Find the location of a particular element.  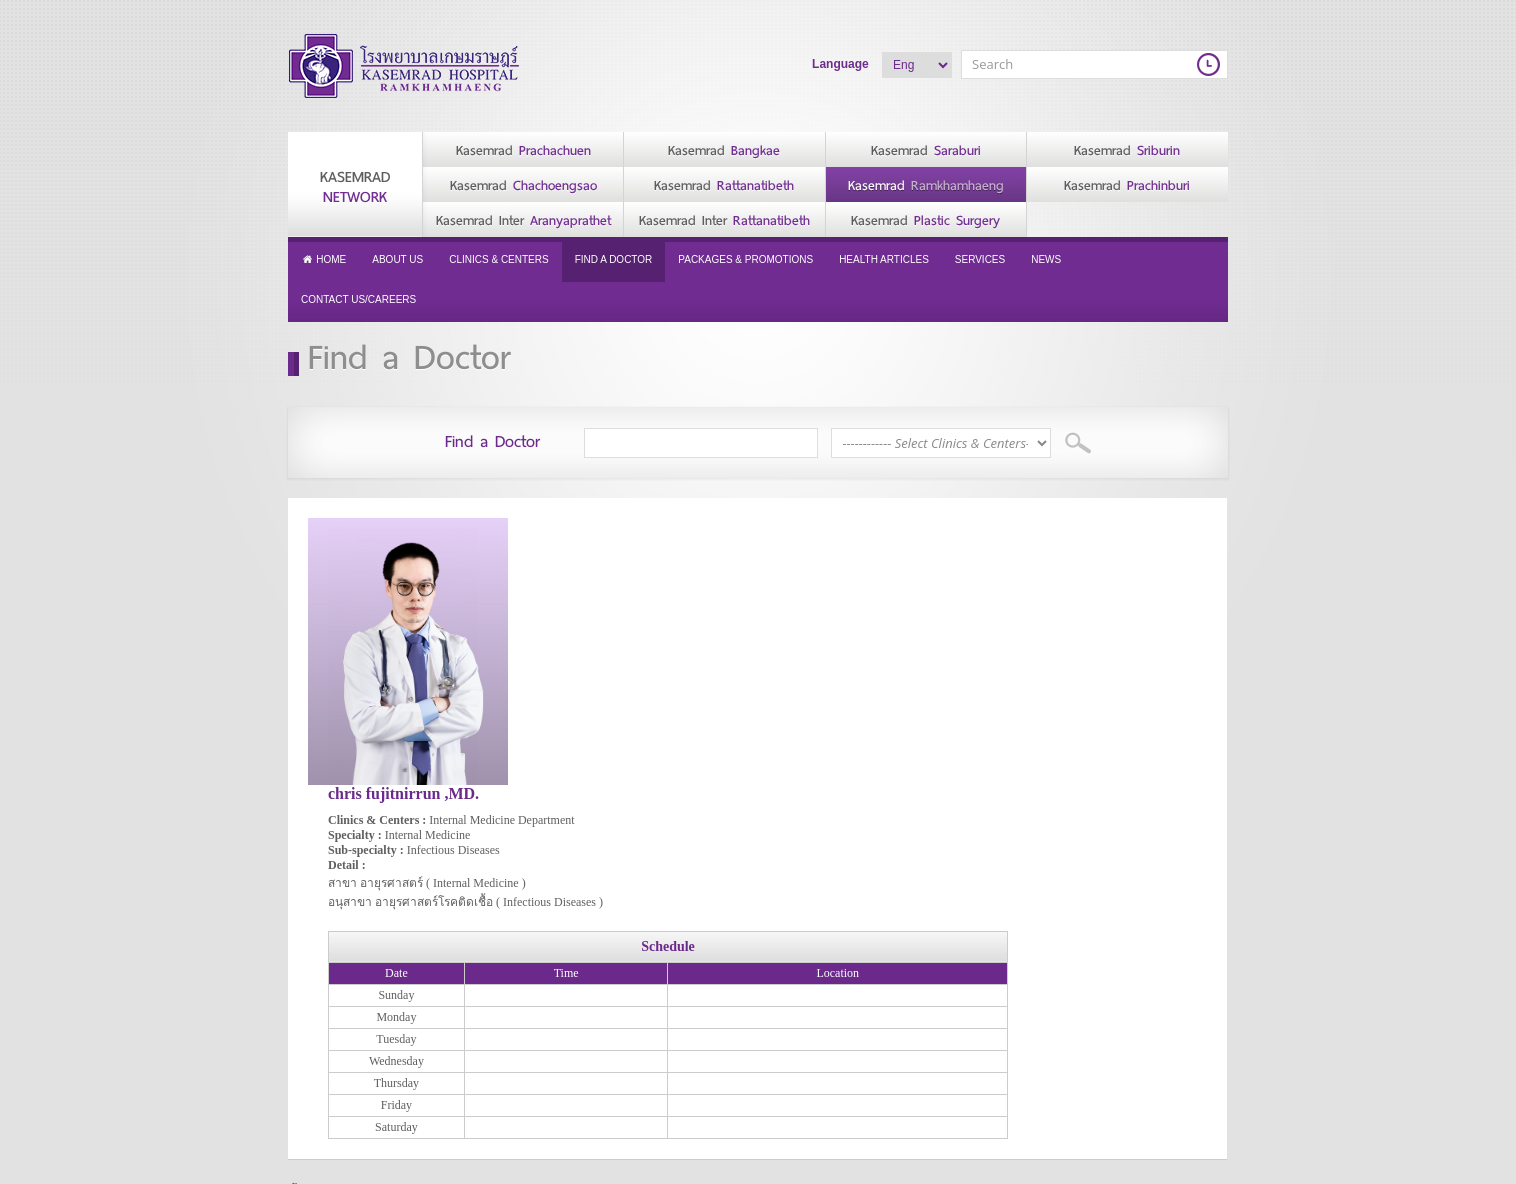

Health Articles is located at coordinates (884, 259).